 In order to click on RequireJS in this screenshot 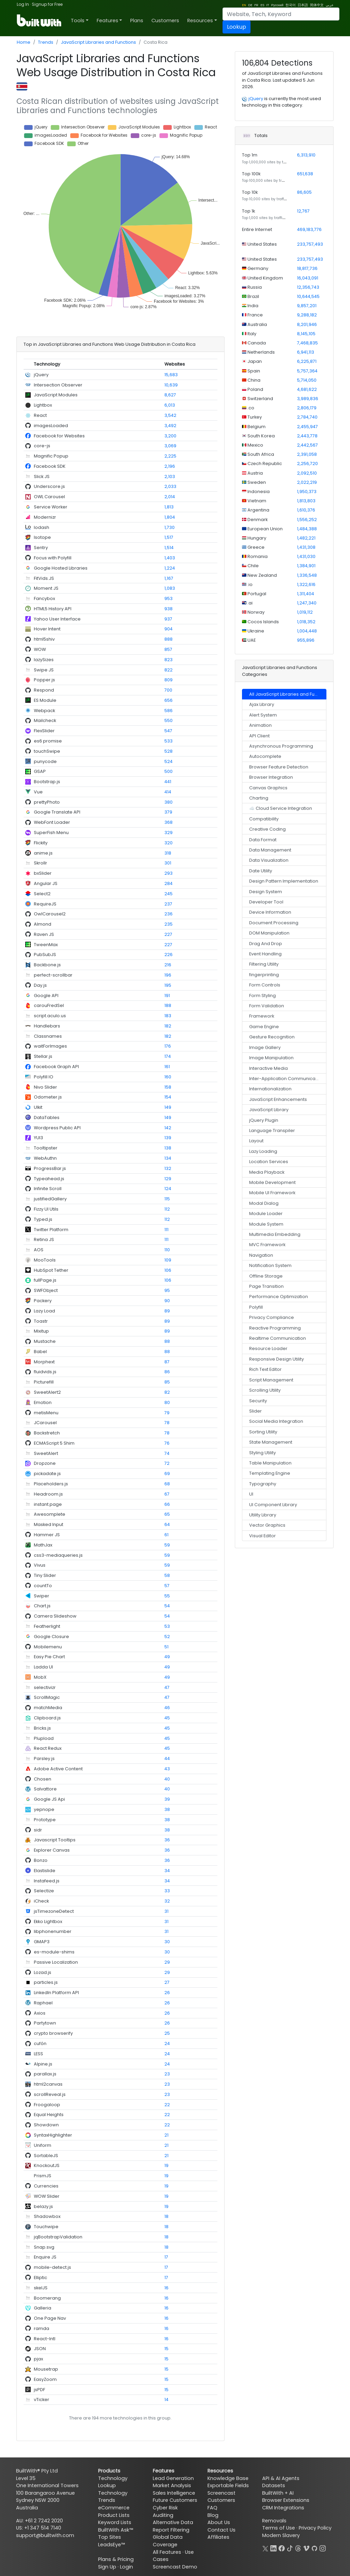, I will do `click(45, 904)`.